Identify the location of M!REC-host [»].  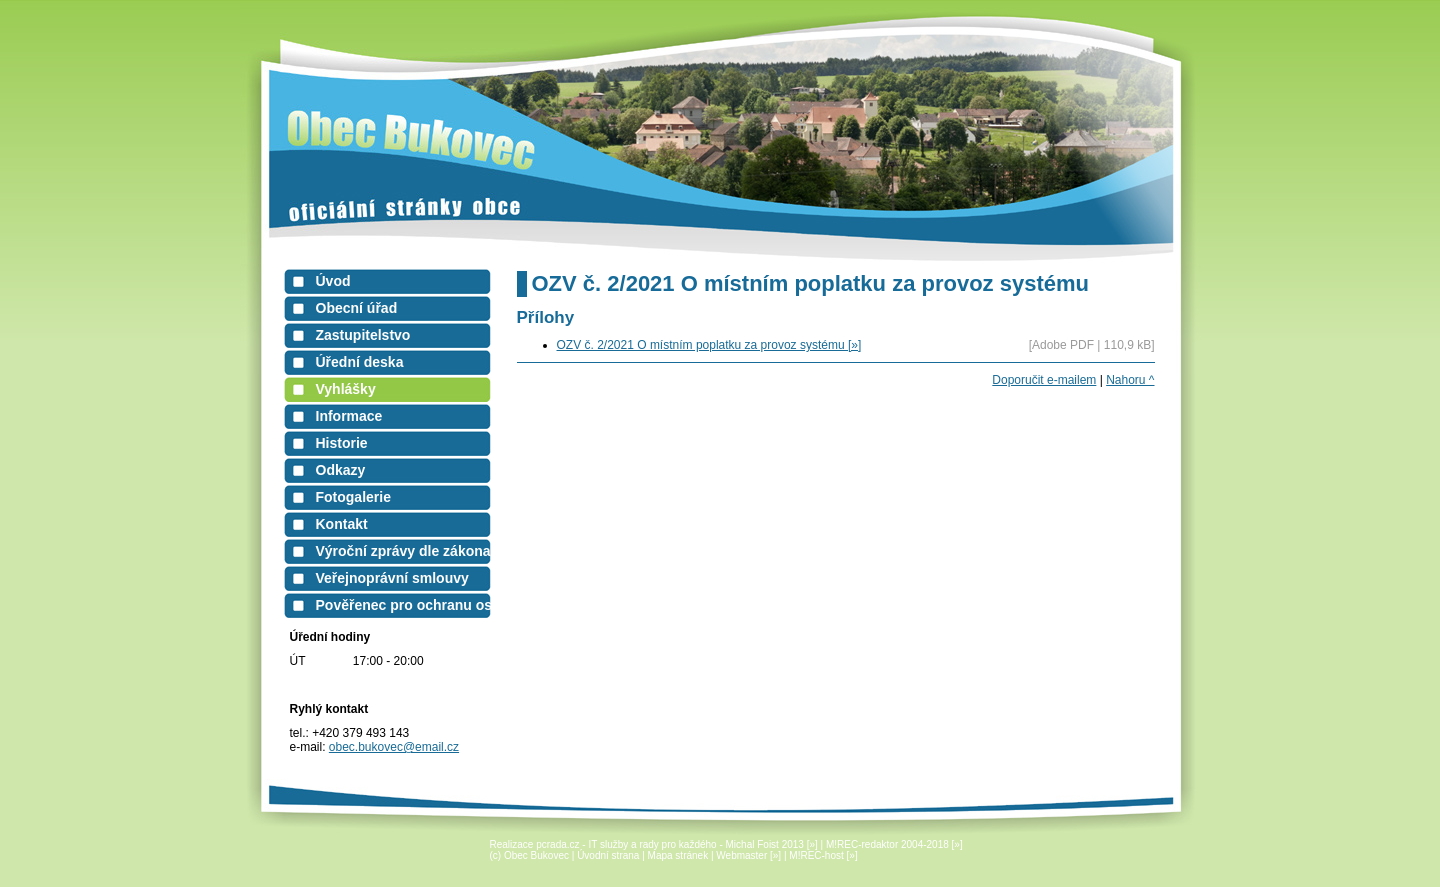
(823, 855).